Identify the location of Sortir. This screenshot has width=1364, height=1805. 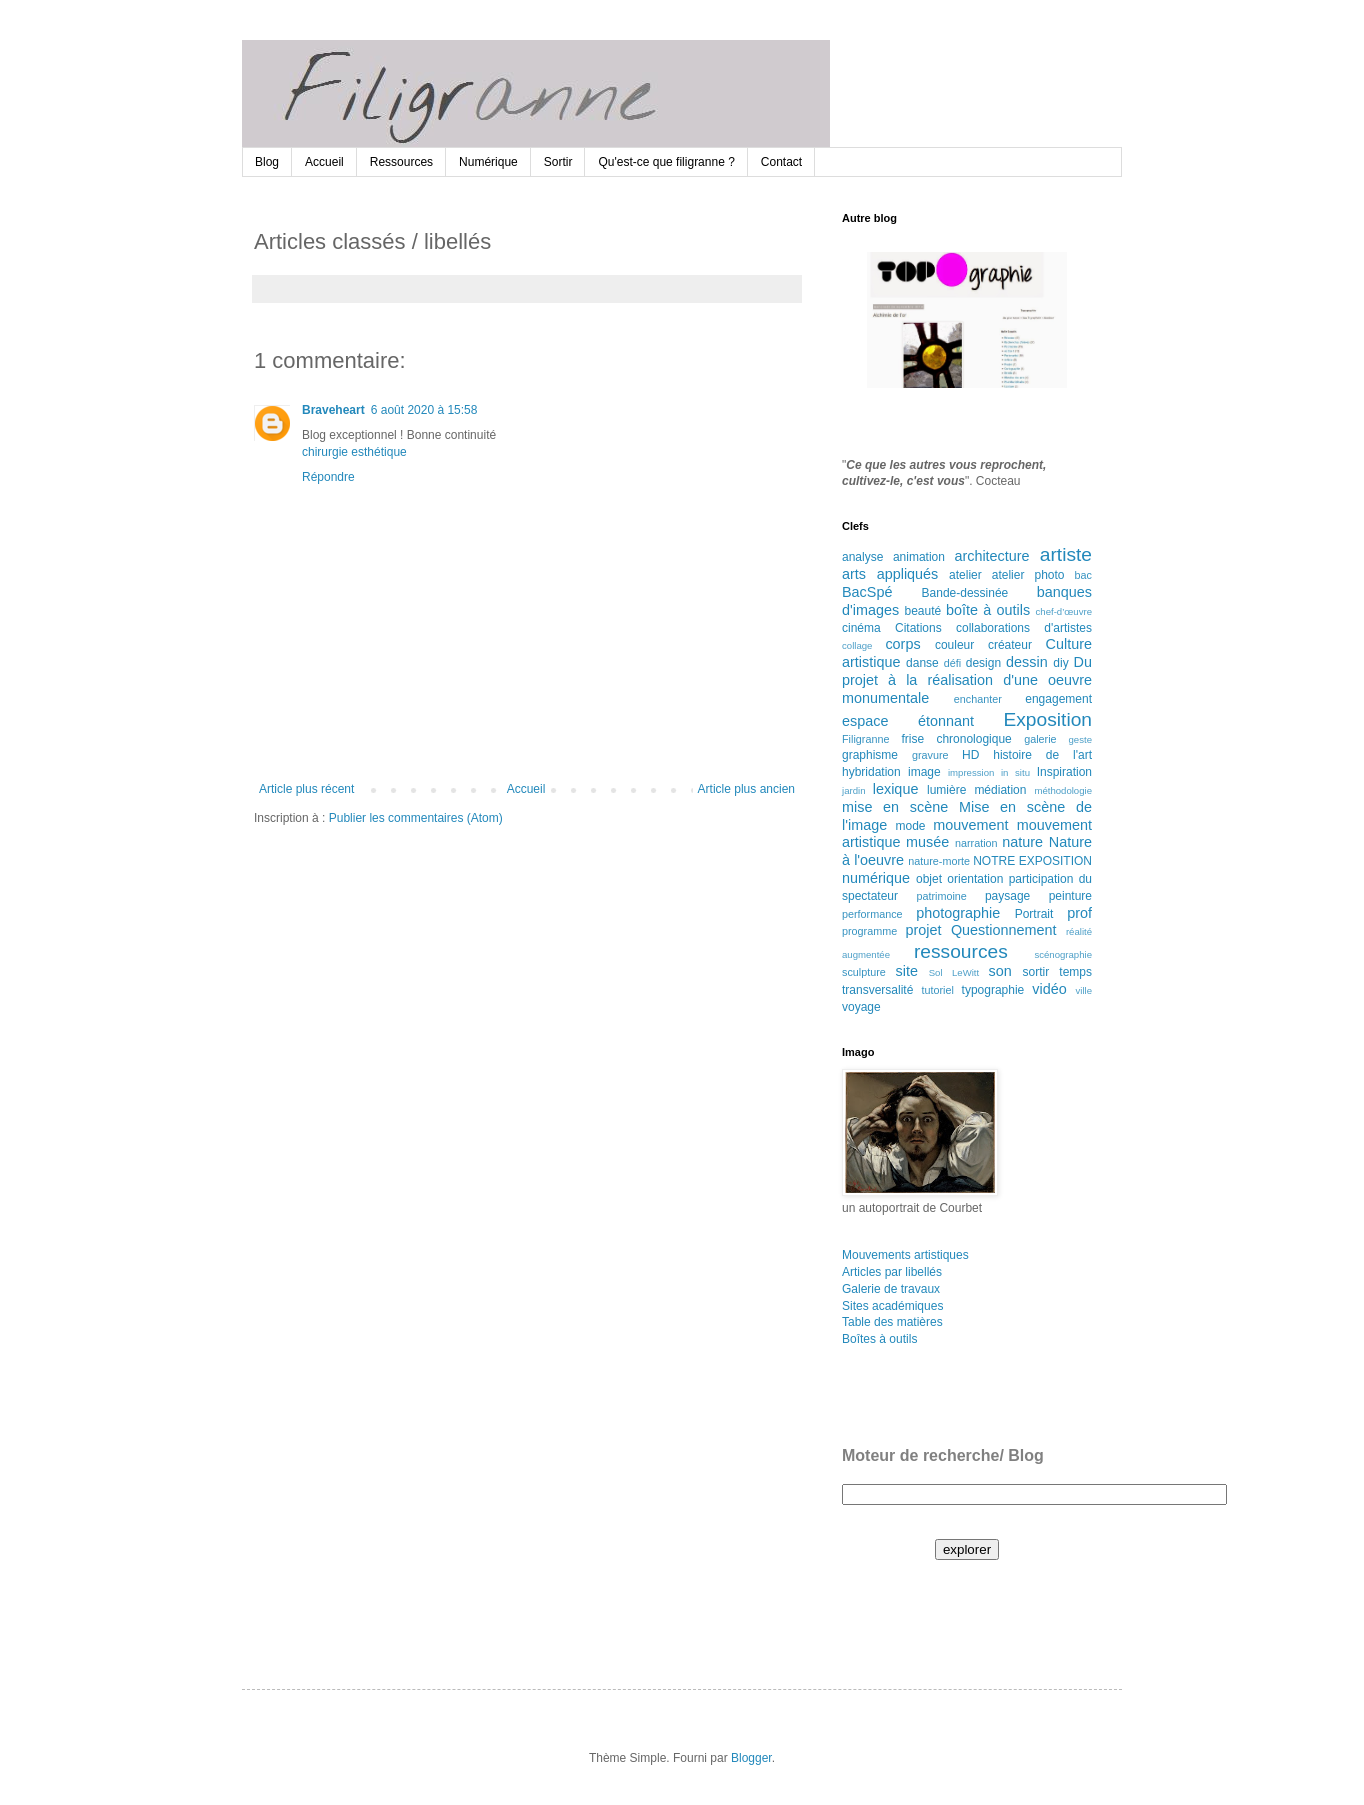
(558, 162).